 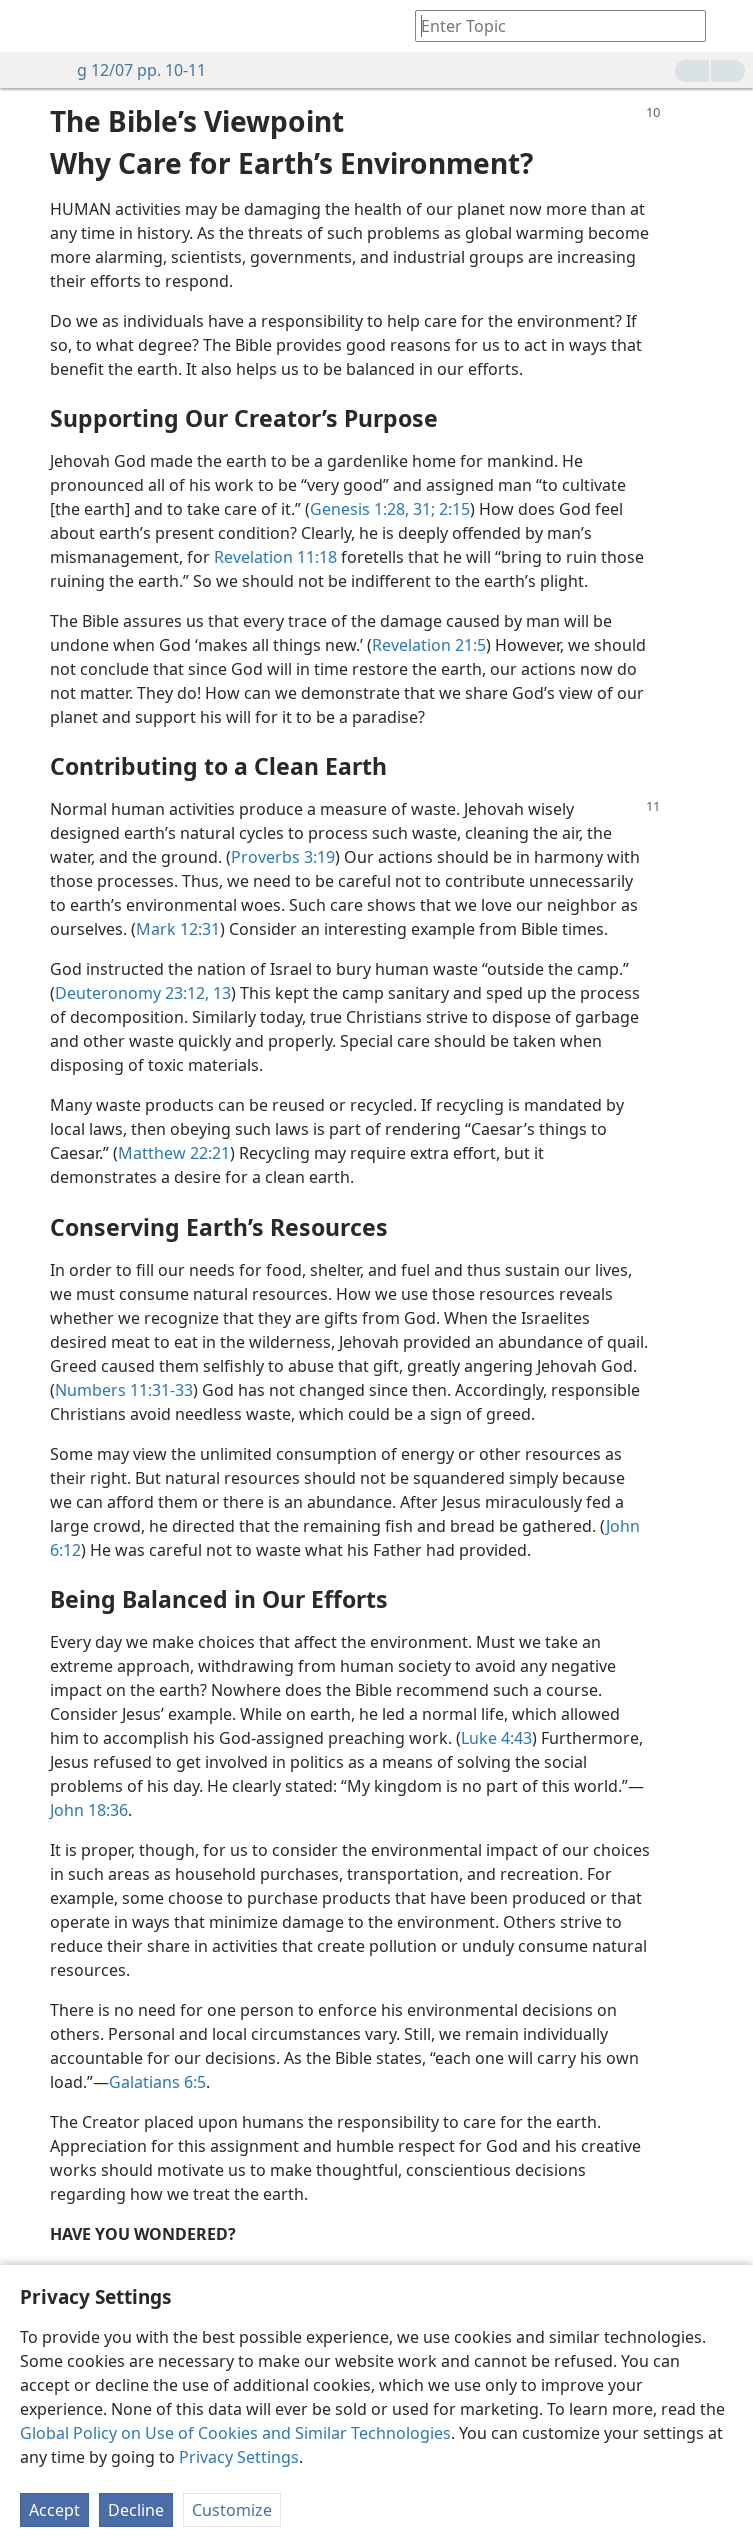 I want to click on Decline, so click(x=136, y=2510).